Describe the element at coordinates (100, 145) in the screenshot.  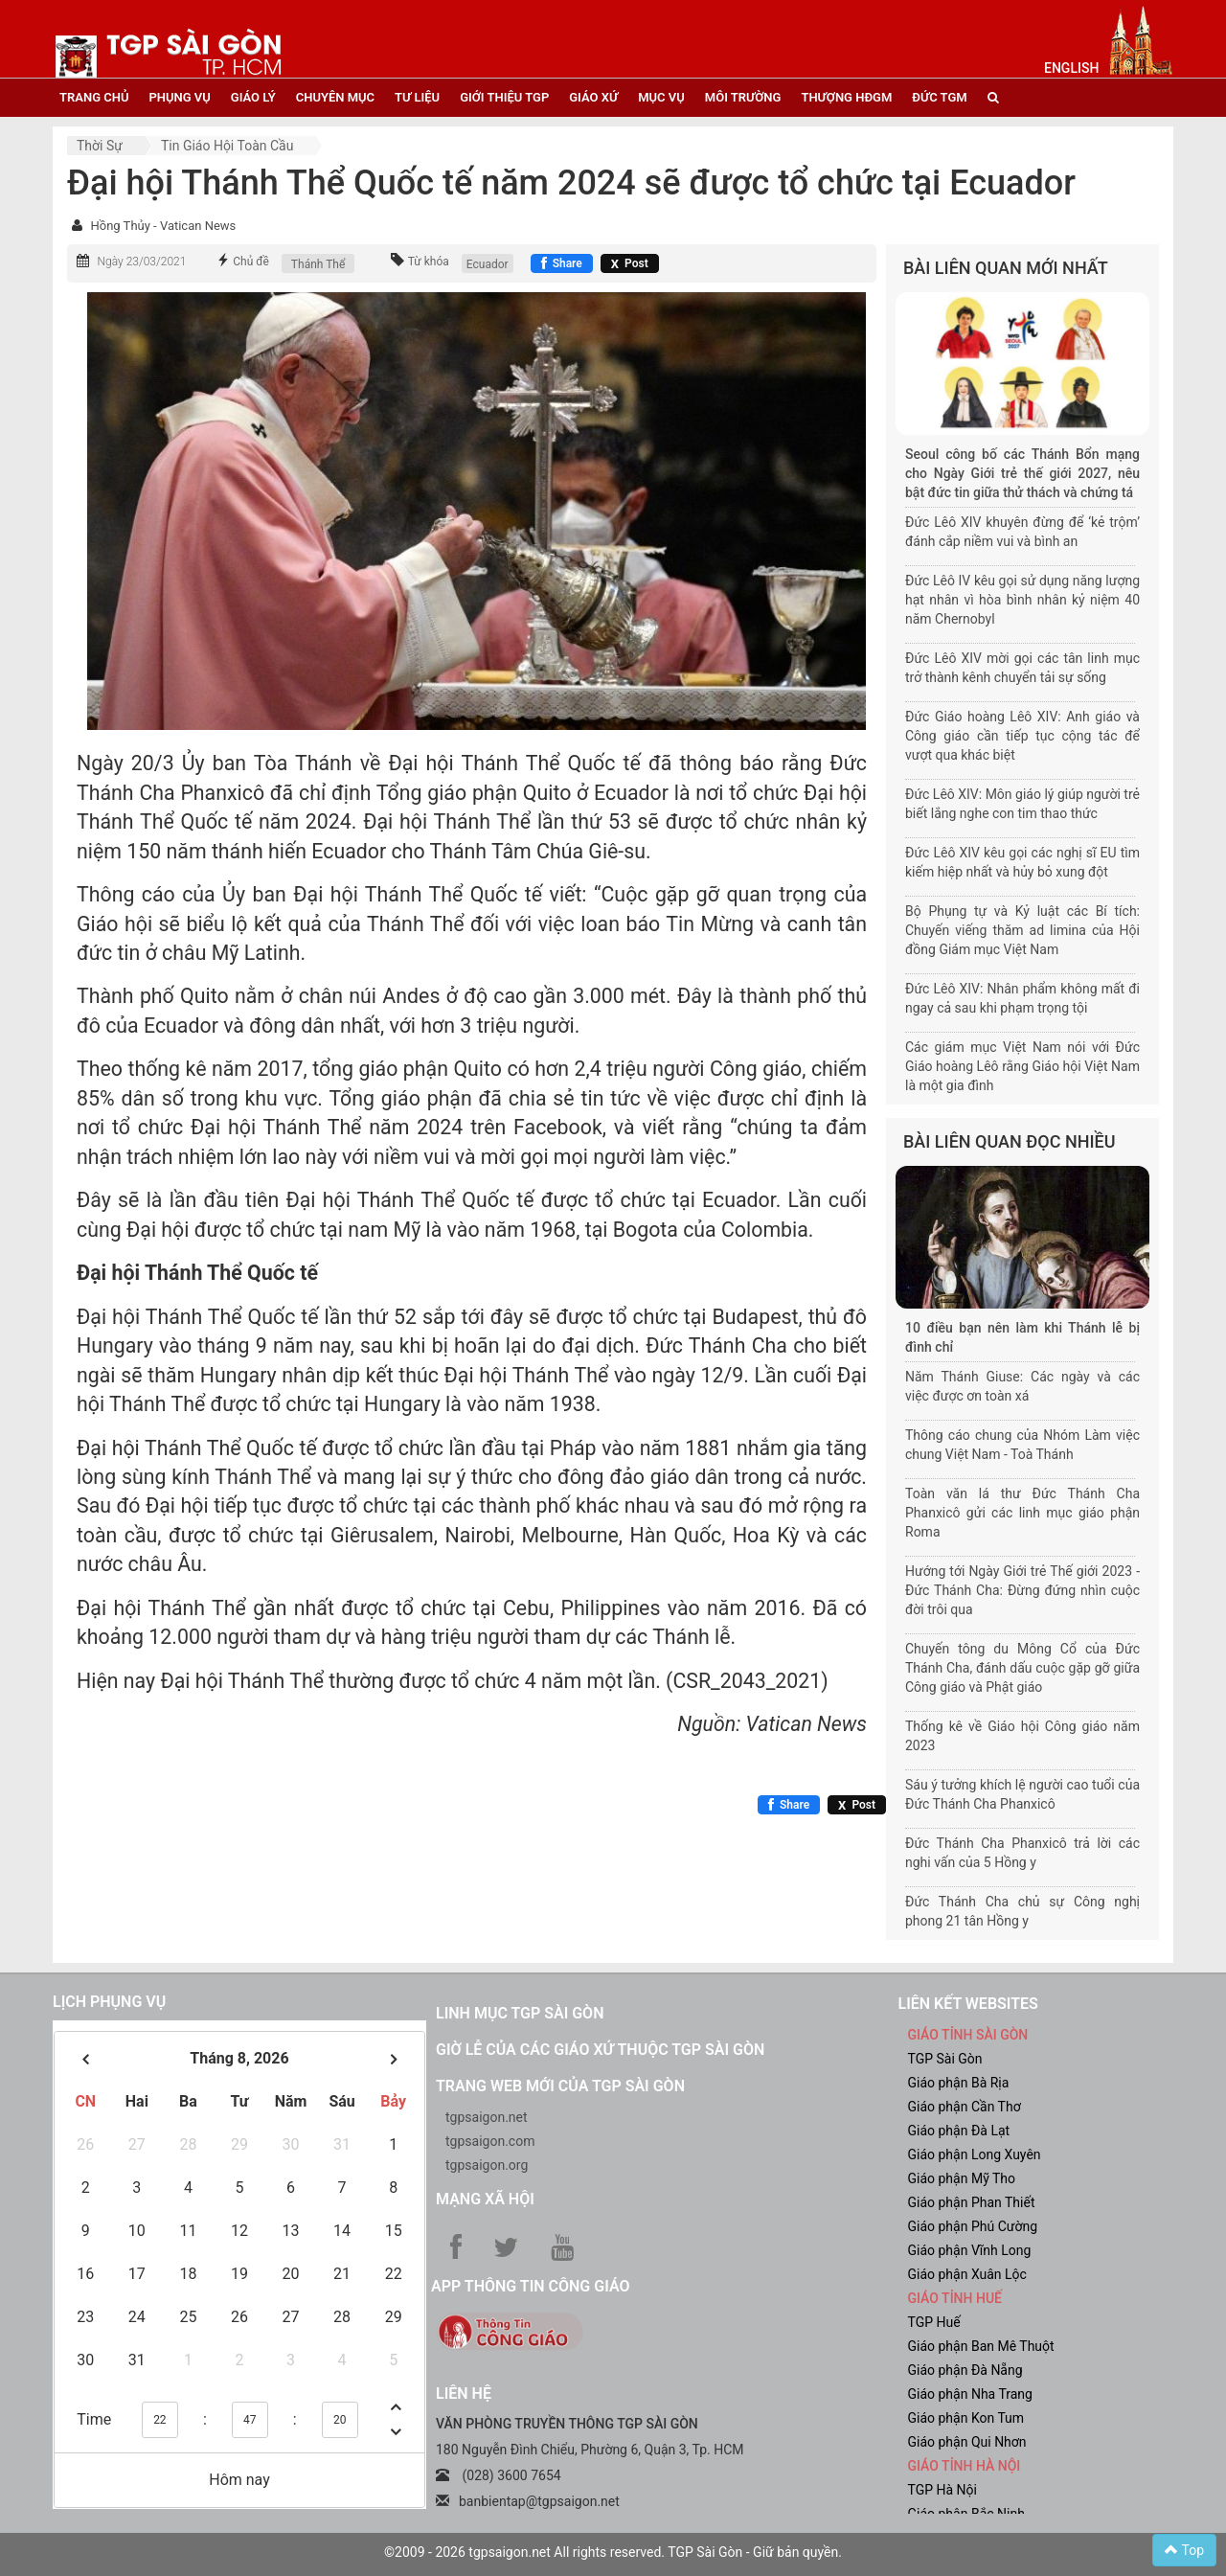
I see `Thời sự` at that location.